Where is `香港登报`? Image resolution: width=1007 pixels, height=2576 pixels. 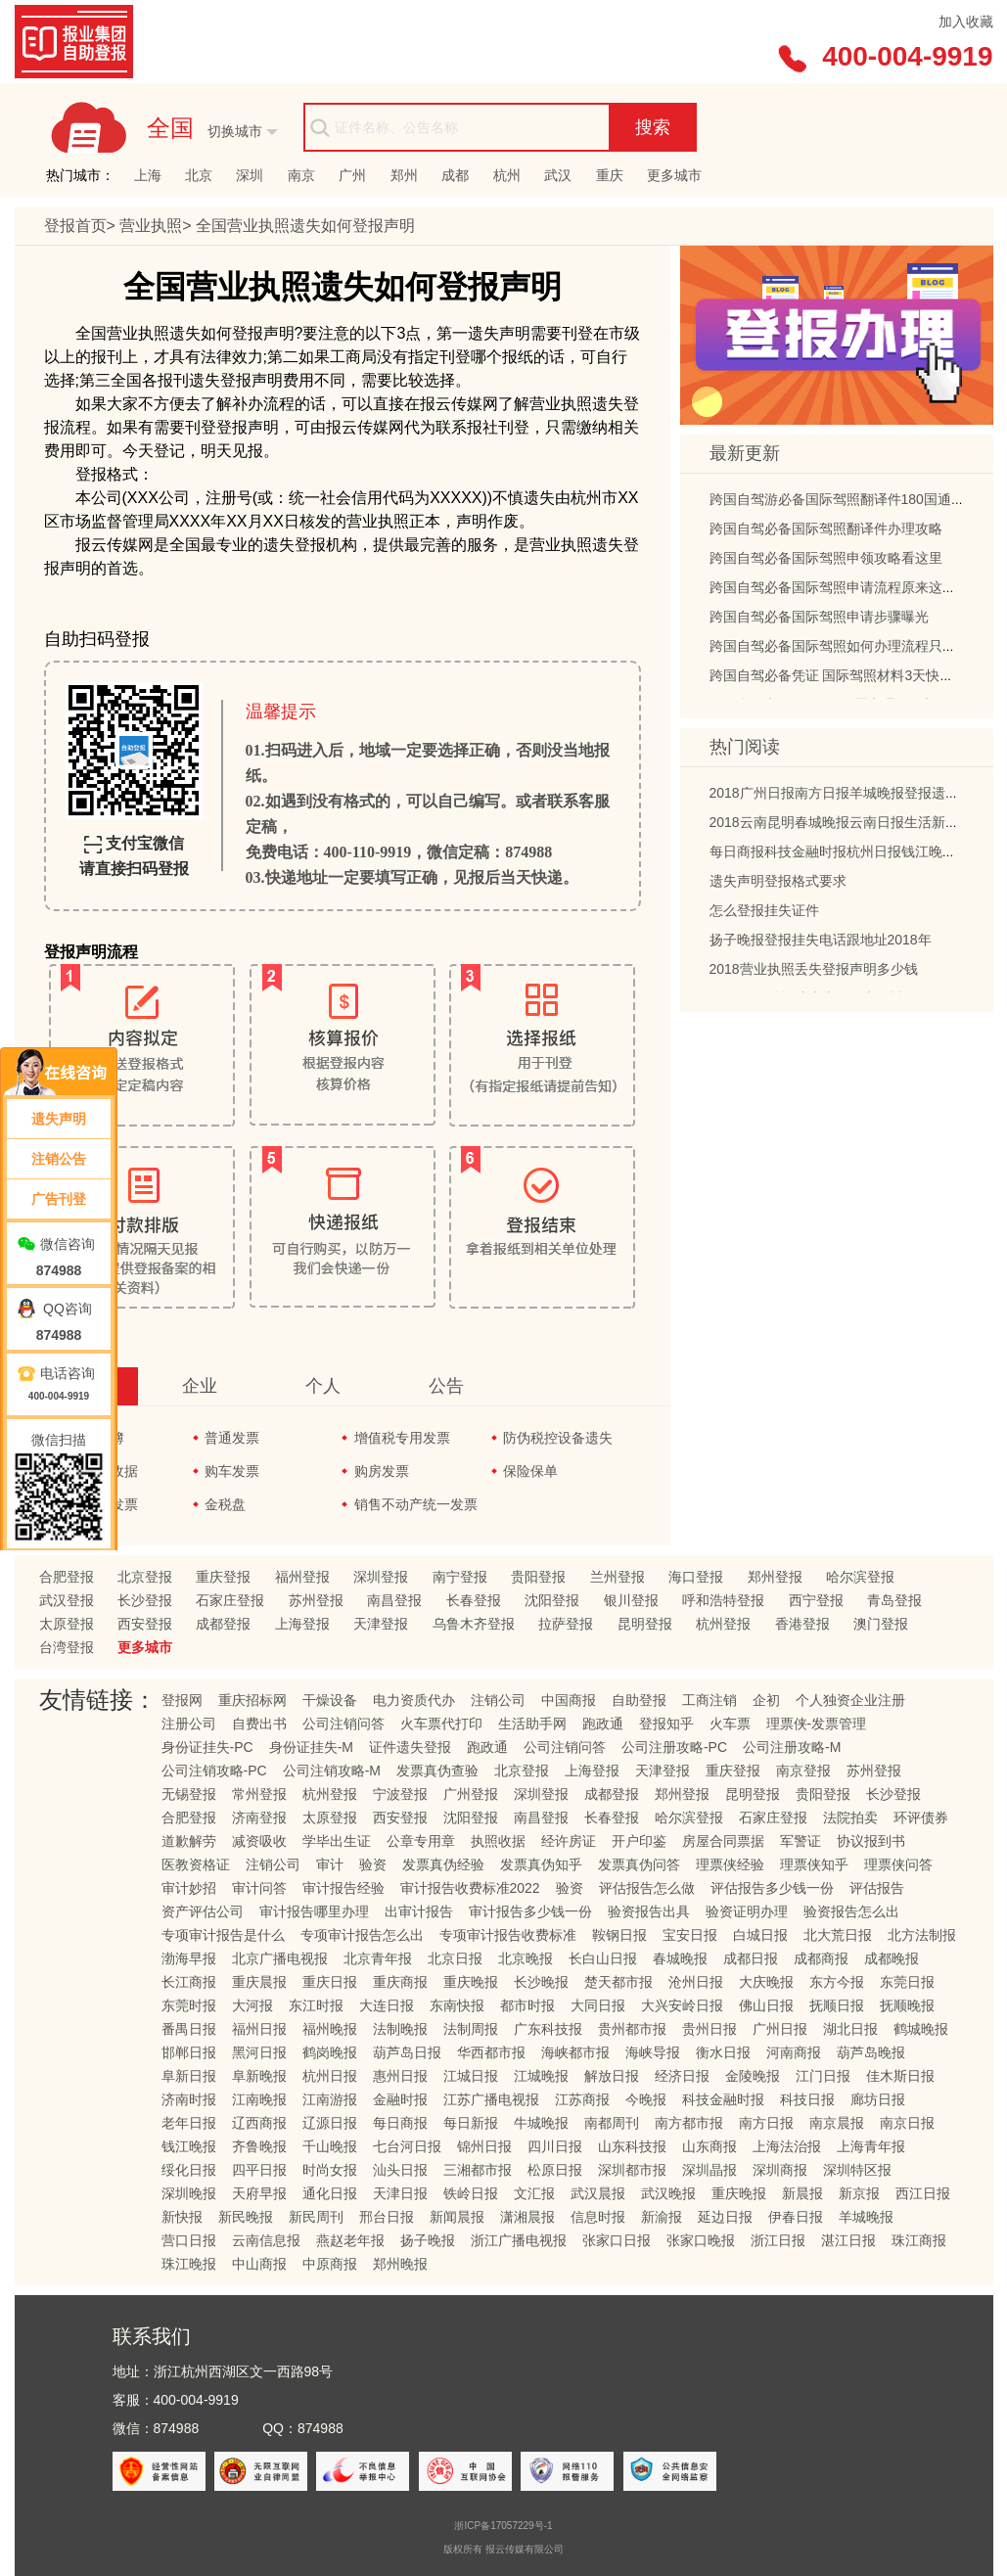 香港登报 is located at coordinates (802, 1624).